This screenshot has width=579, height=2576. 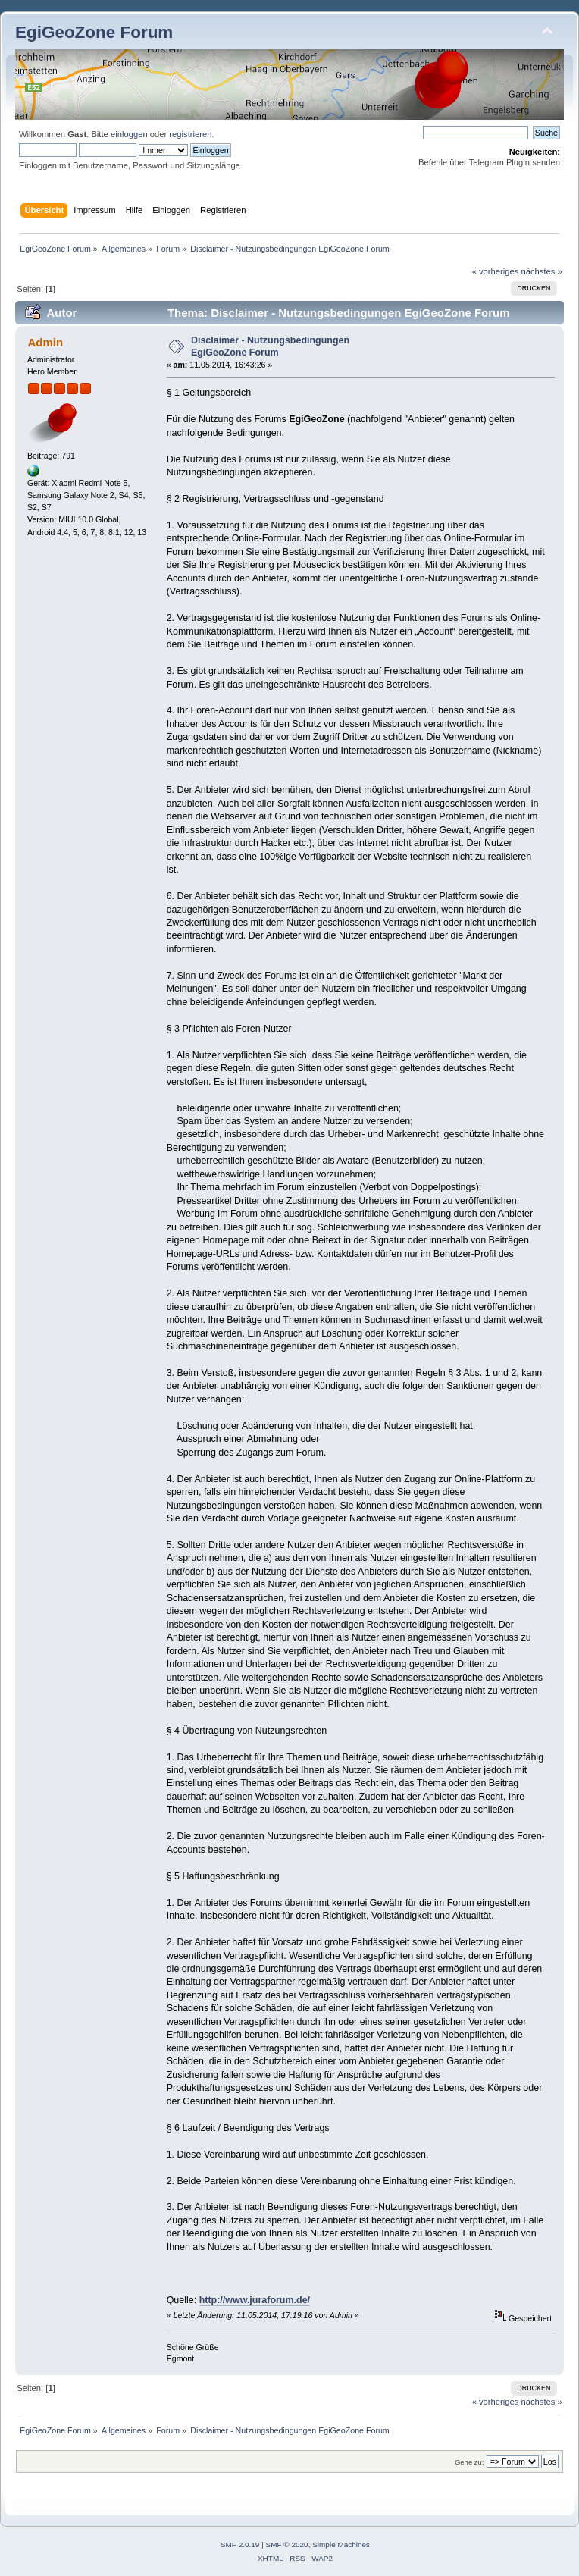 I want to click on Gehe zu:, so click(x=469, y=2462).